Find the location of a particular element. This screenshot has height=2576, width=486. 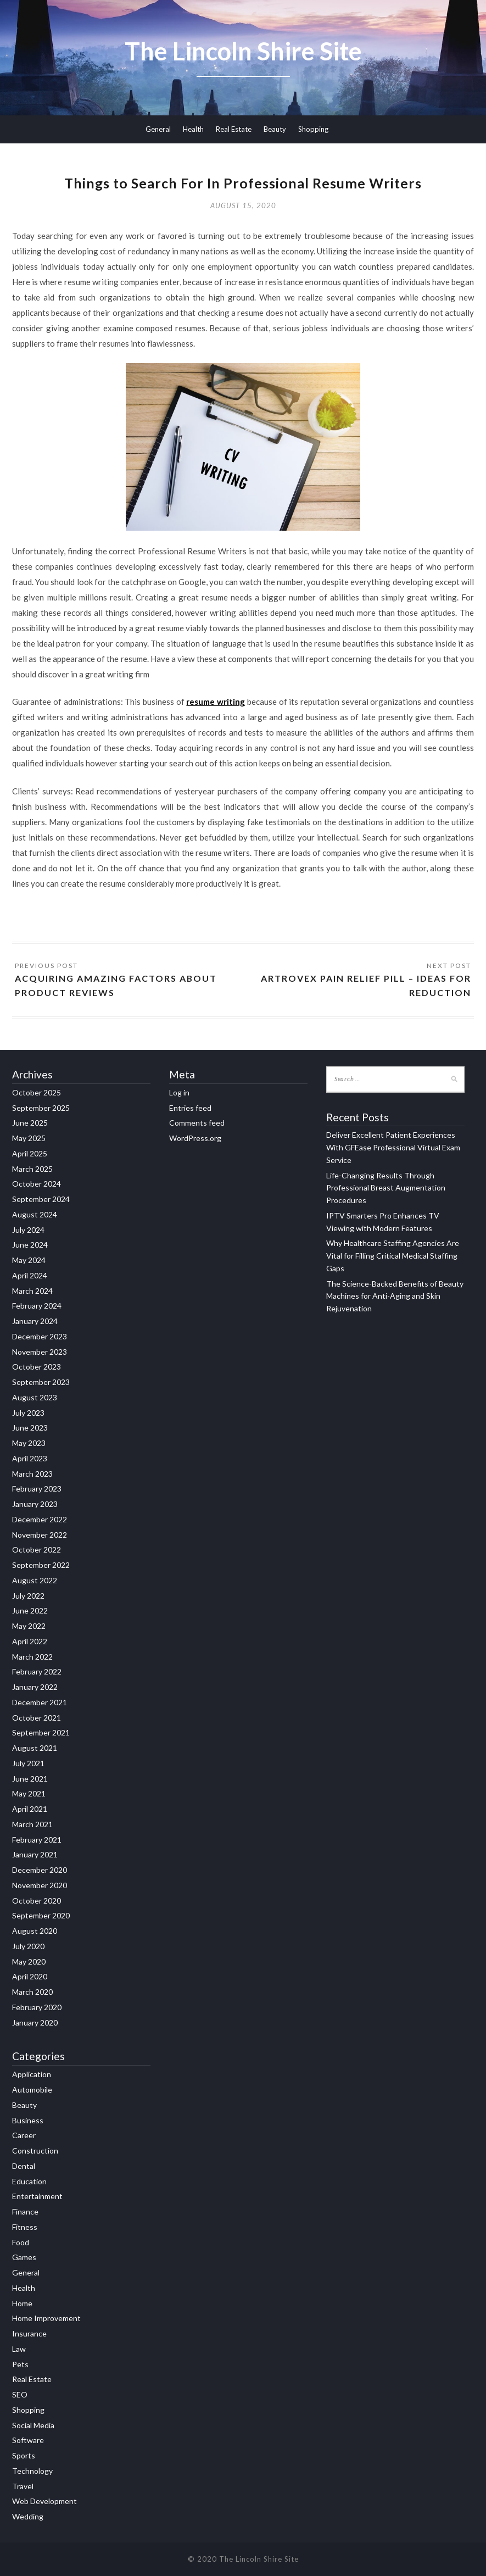

July 2024 is located at coordinates (28, 1229).